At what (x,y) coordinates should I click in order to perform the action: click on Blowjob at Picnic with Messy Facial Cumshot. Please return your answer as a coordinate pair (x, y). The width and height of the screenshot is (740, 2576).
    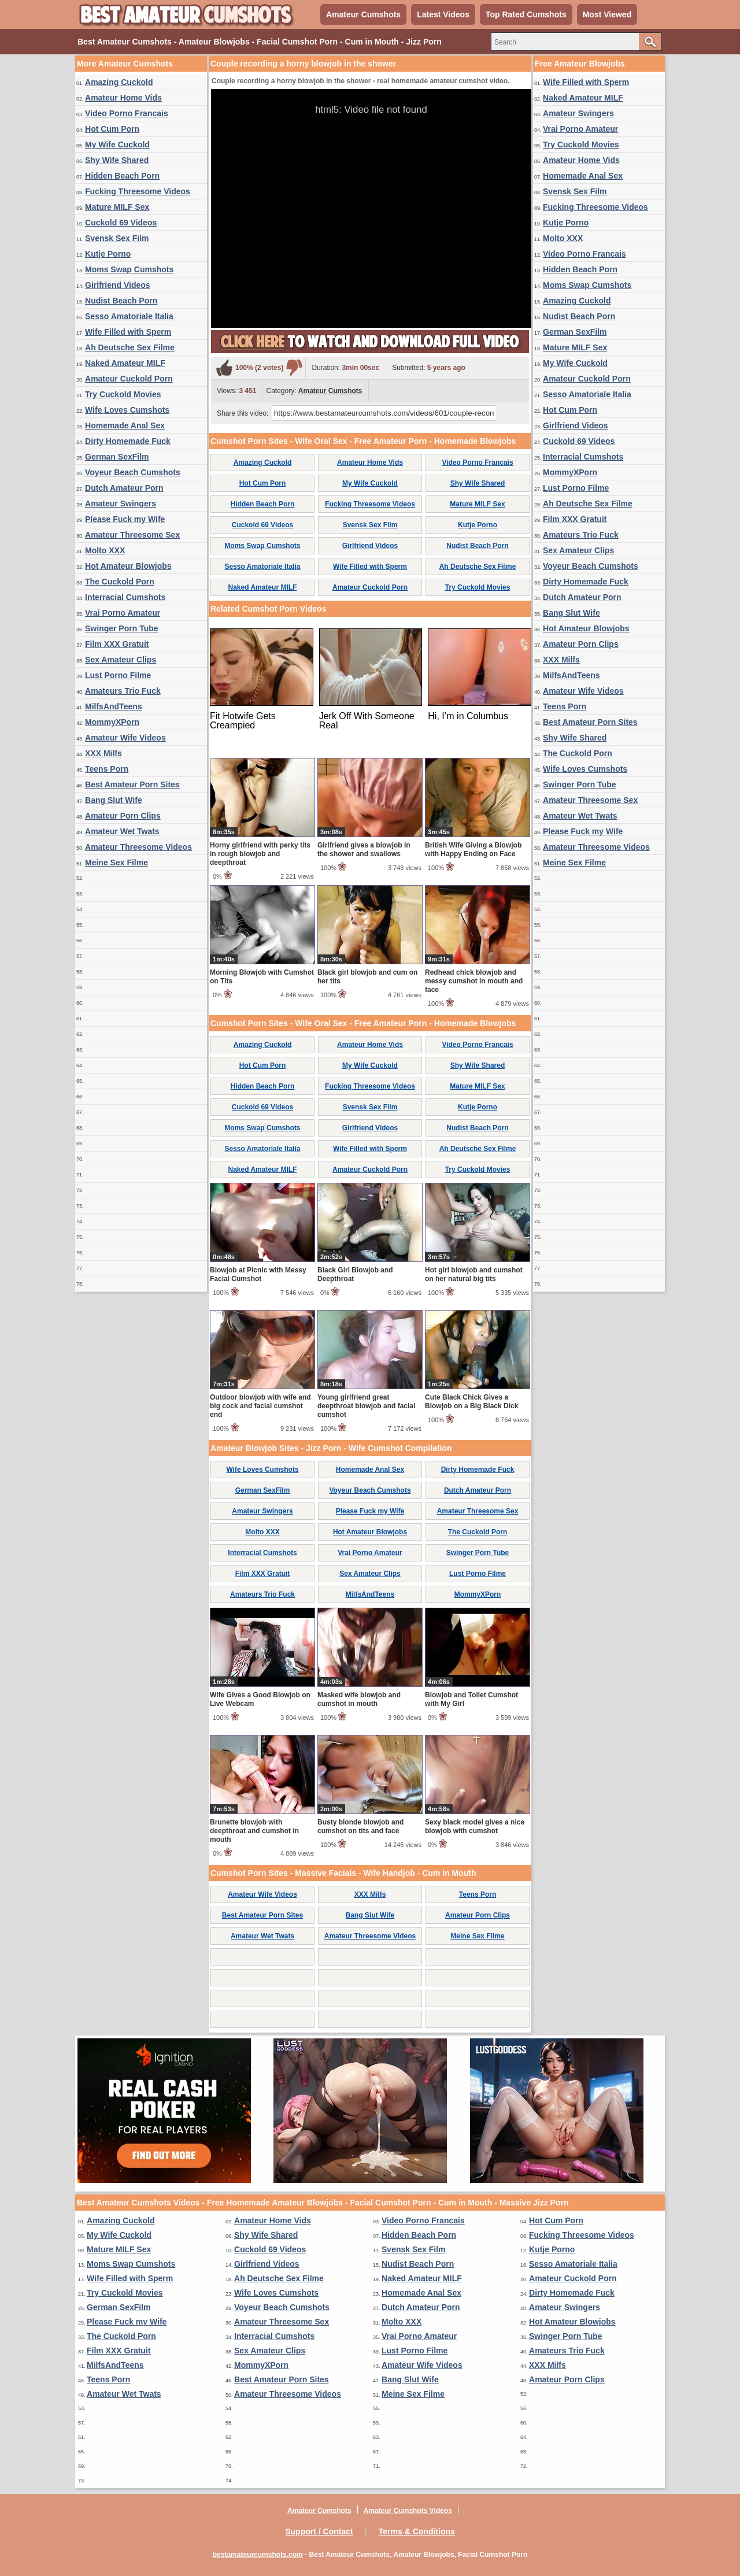
    Looking at the image, I should click on (258, 1274).